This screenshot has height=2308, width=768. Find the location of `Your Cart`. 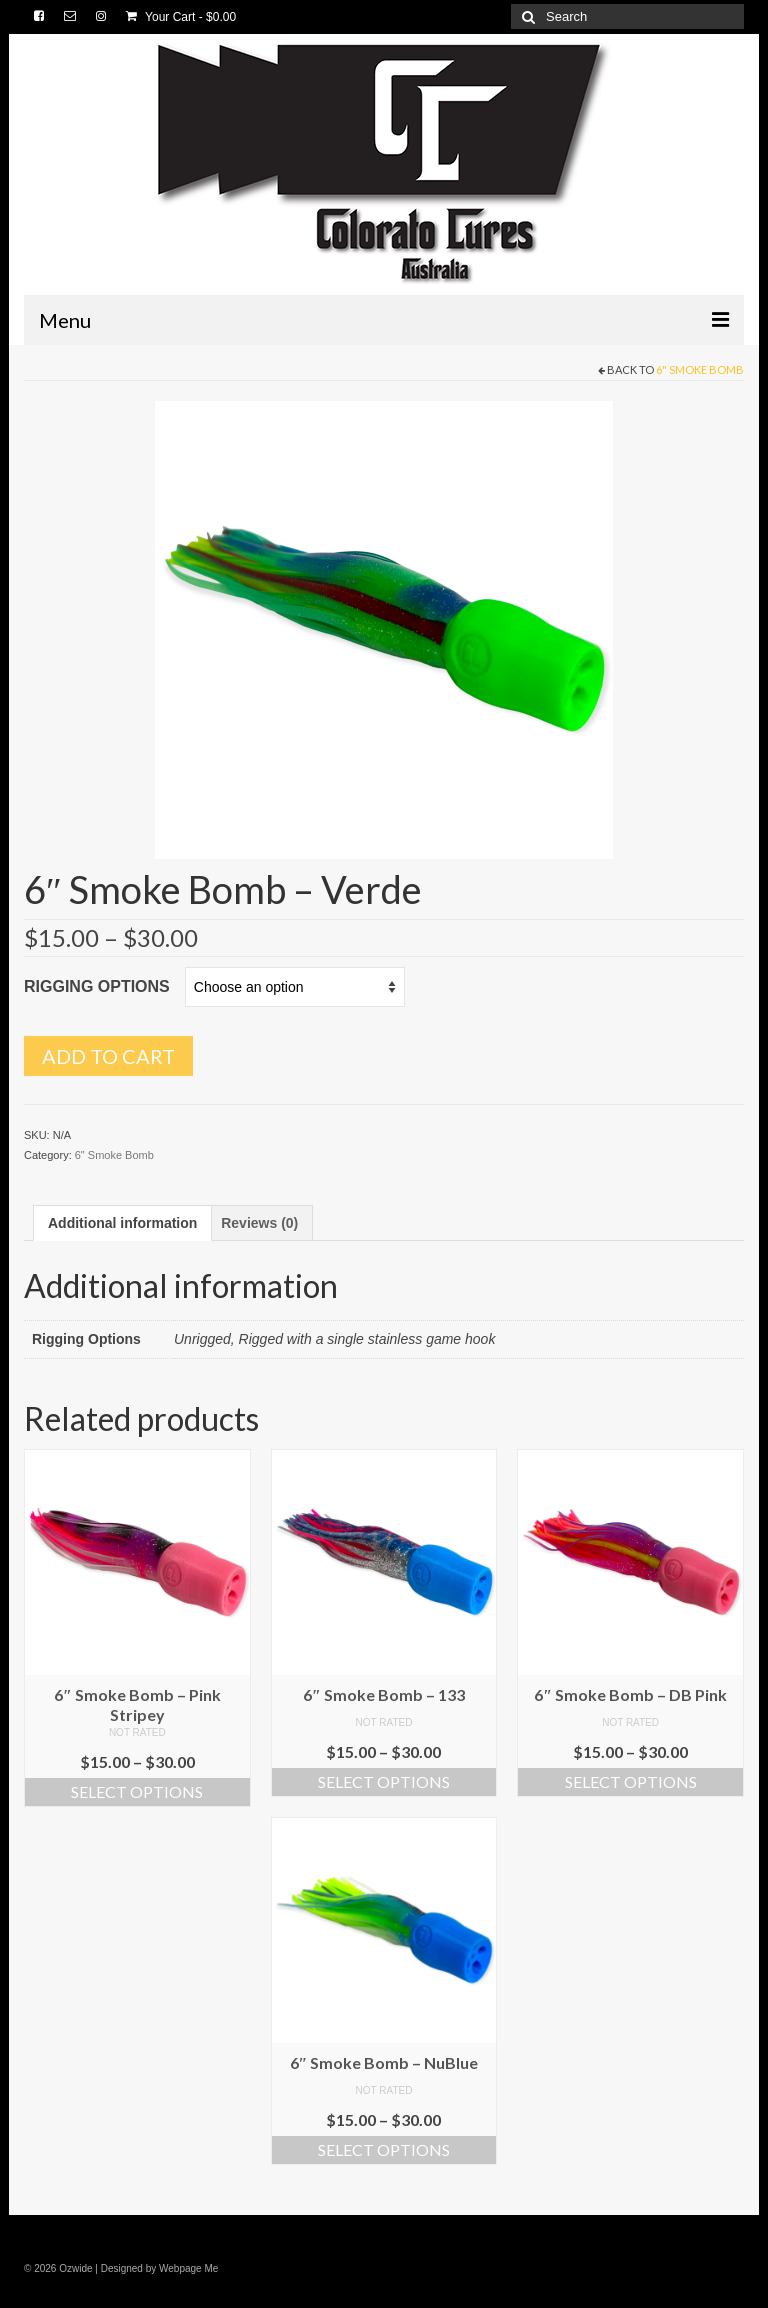

Your Cart is located at coordinates (181, 17).